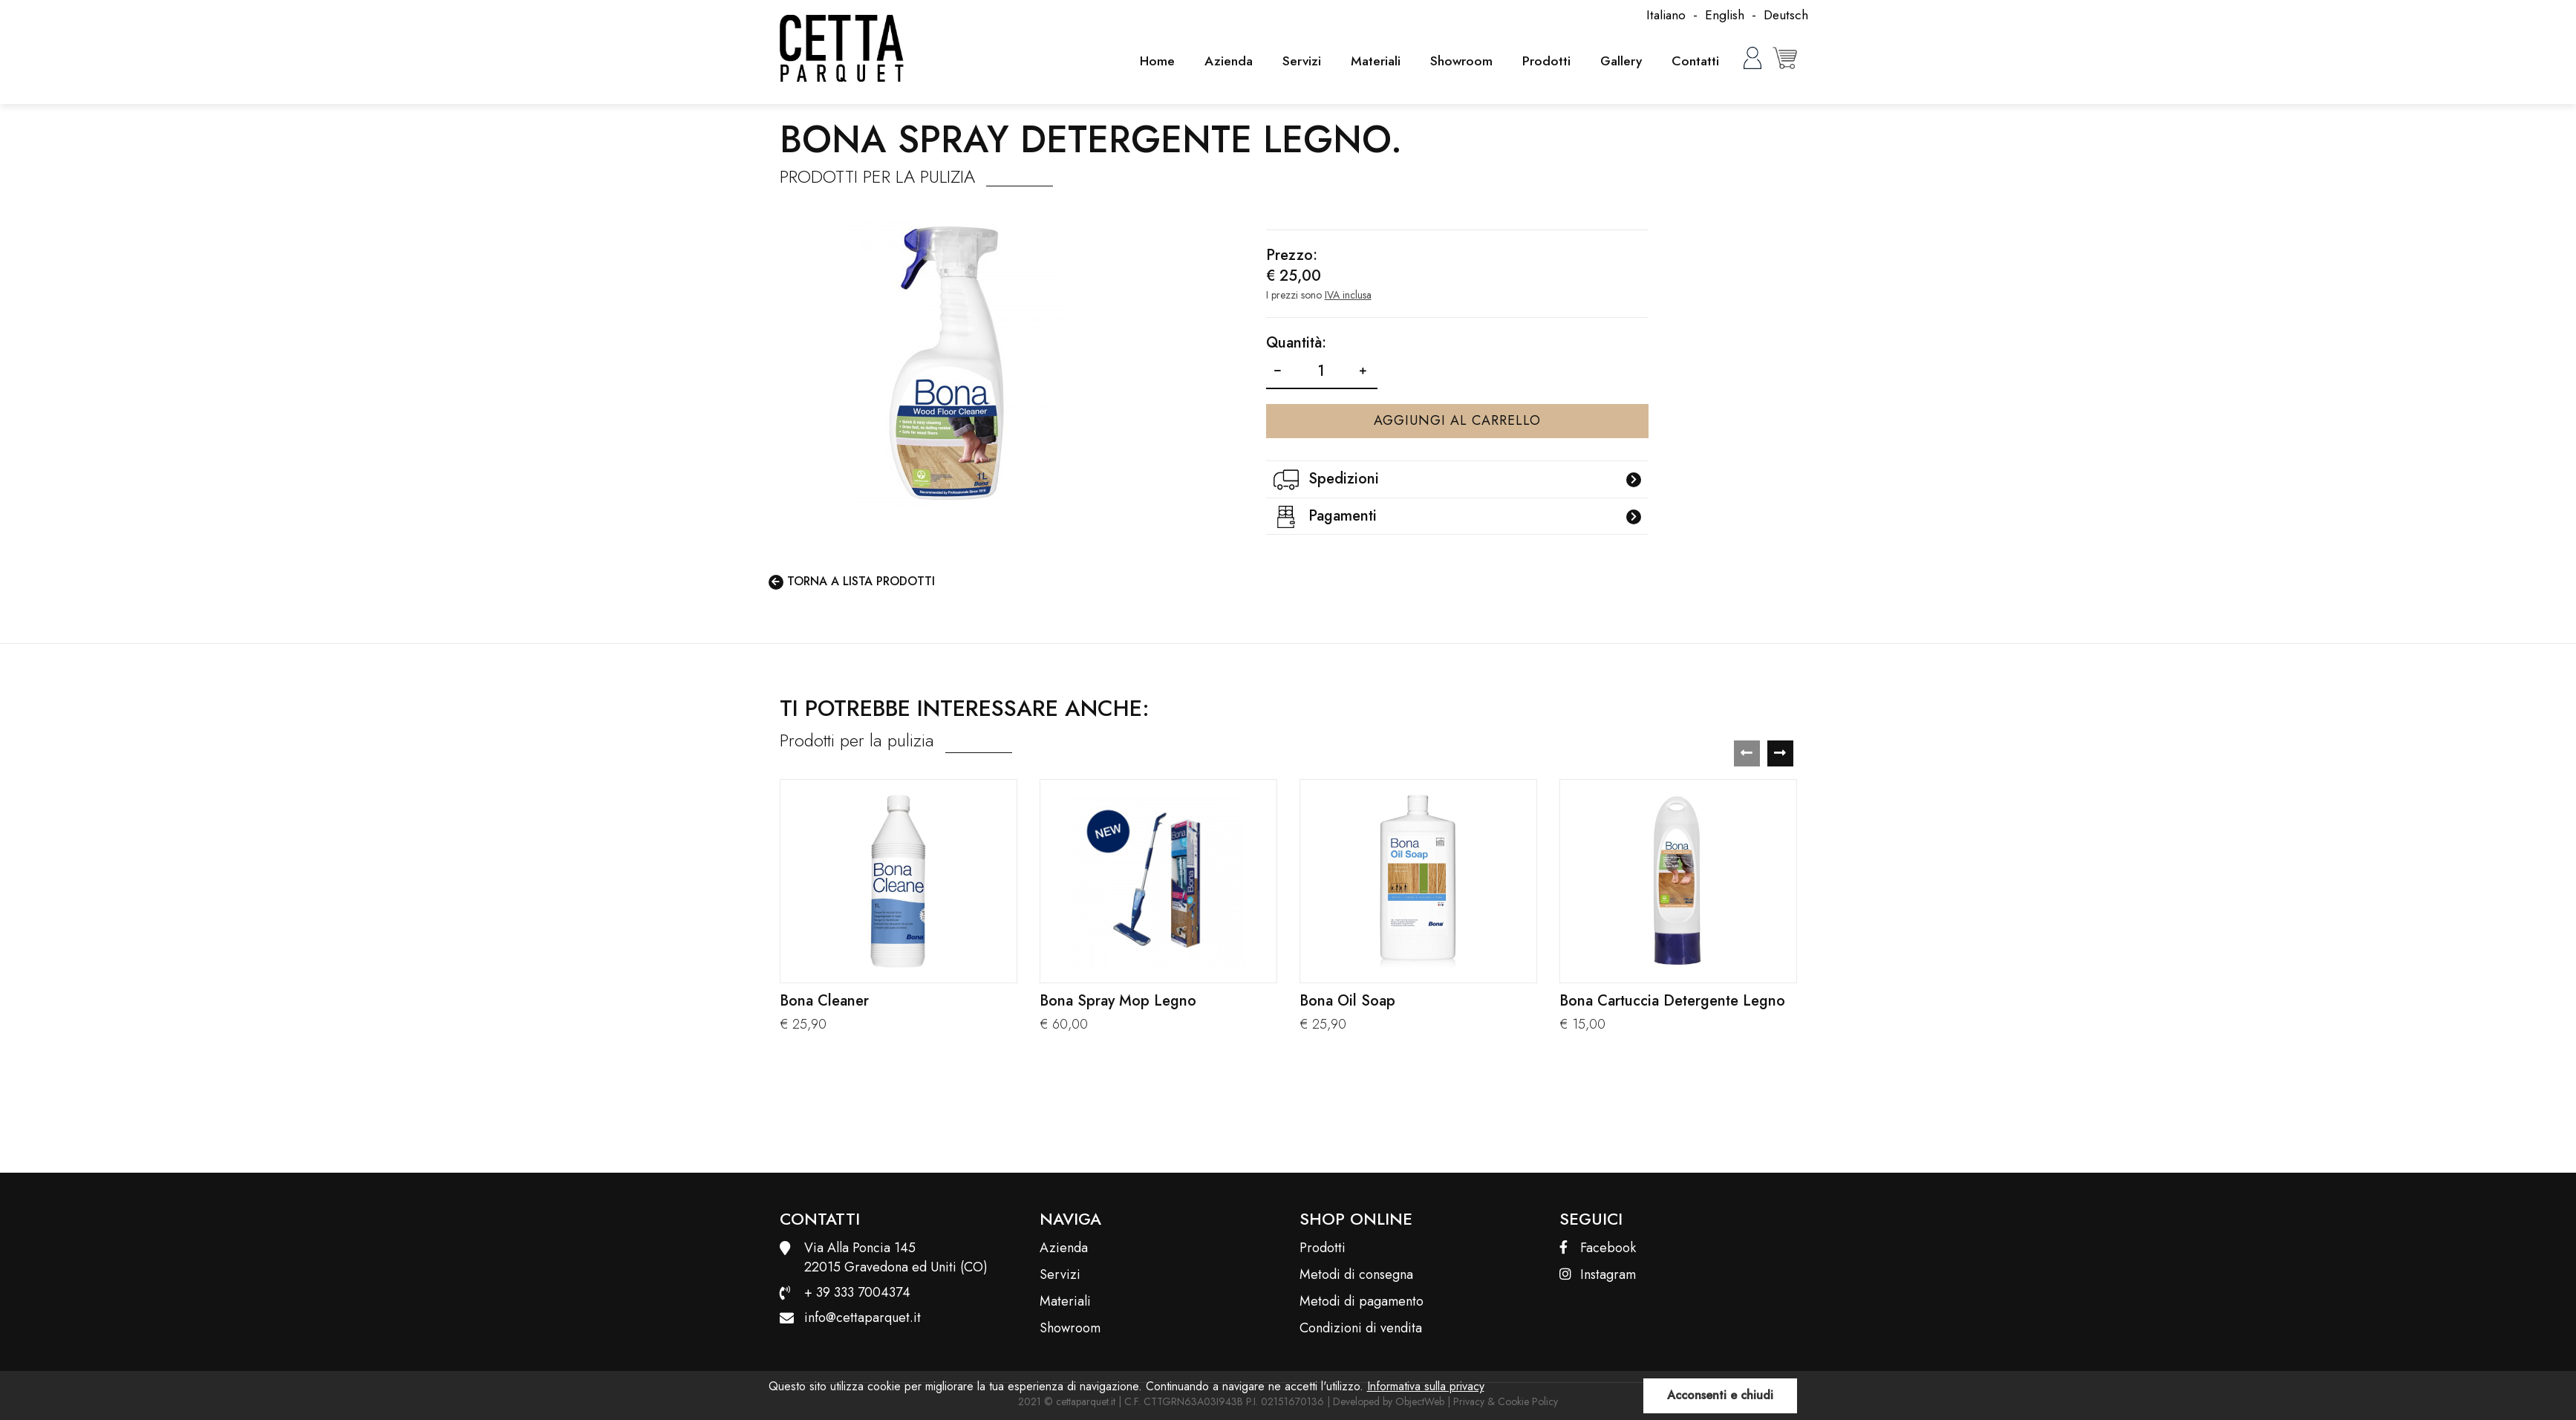 Image resolution: width=2576 pixels, height=1420 pixels. What do you see at coordinates (862, 1317) in the screenshot?
I see `info@cettaparquet.it` at bounding box center [862, 1317].